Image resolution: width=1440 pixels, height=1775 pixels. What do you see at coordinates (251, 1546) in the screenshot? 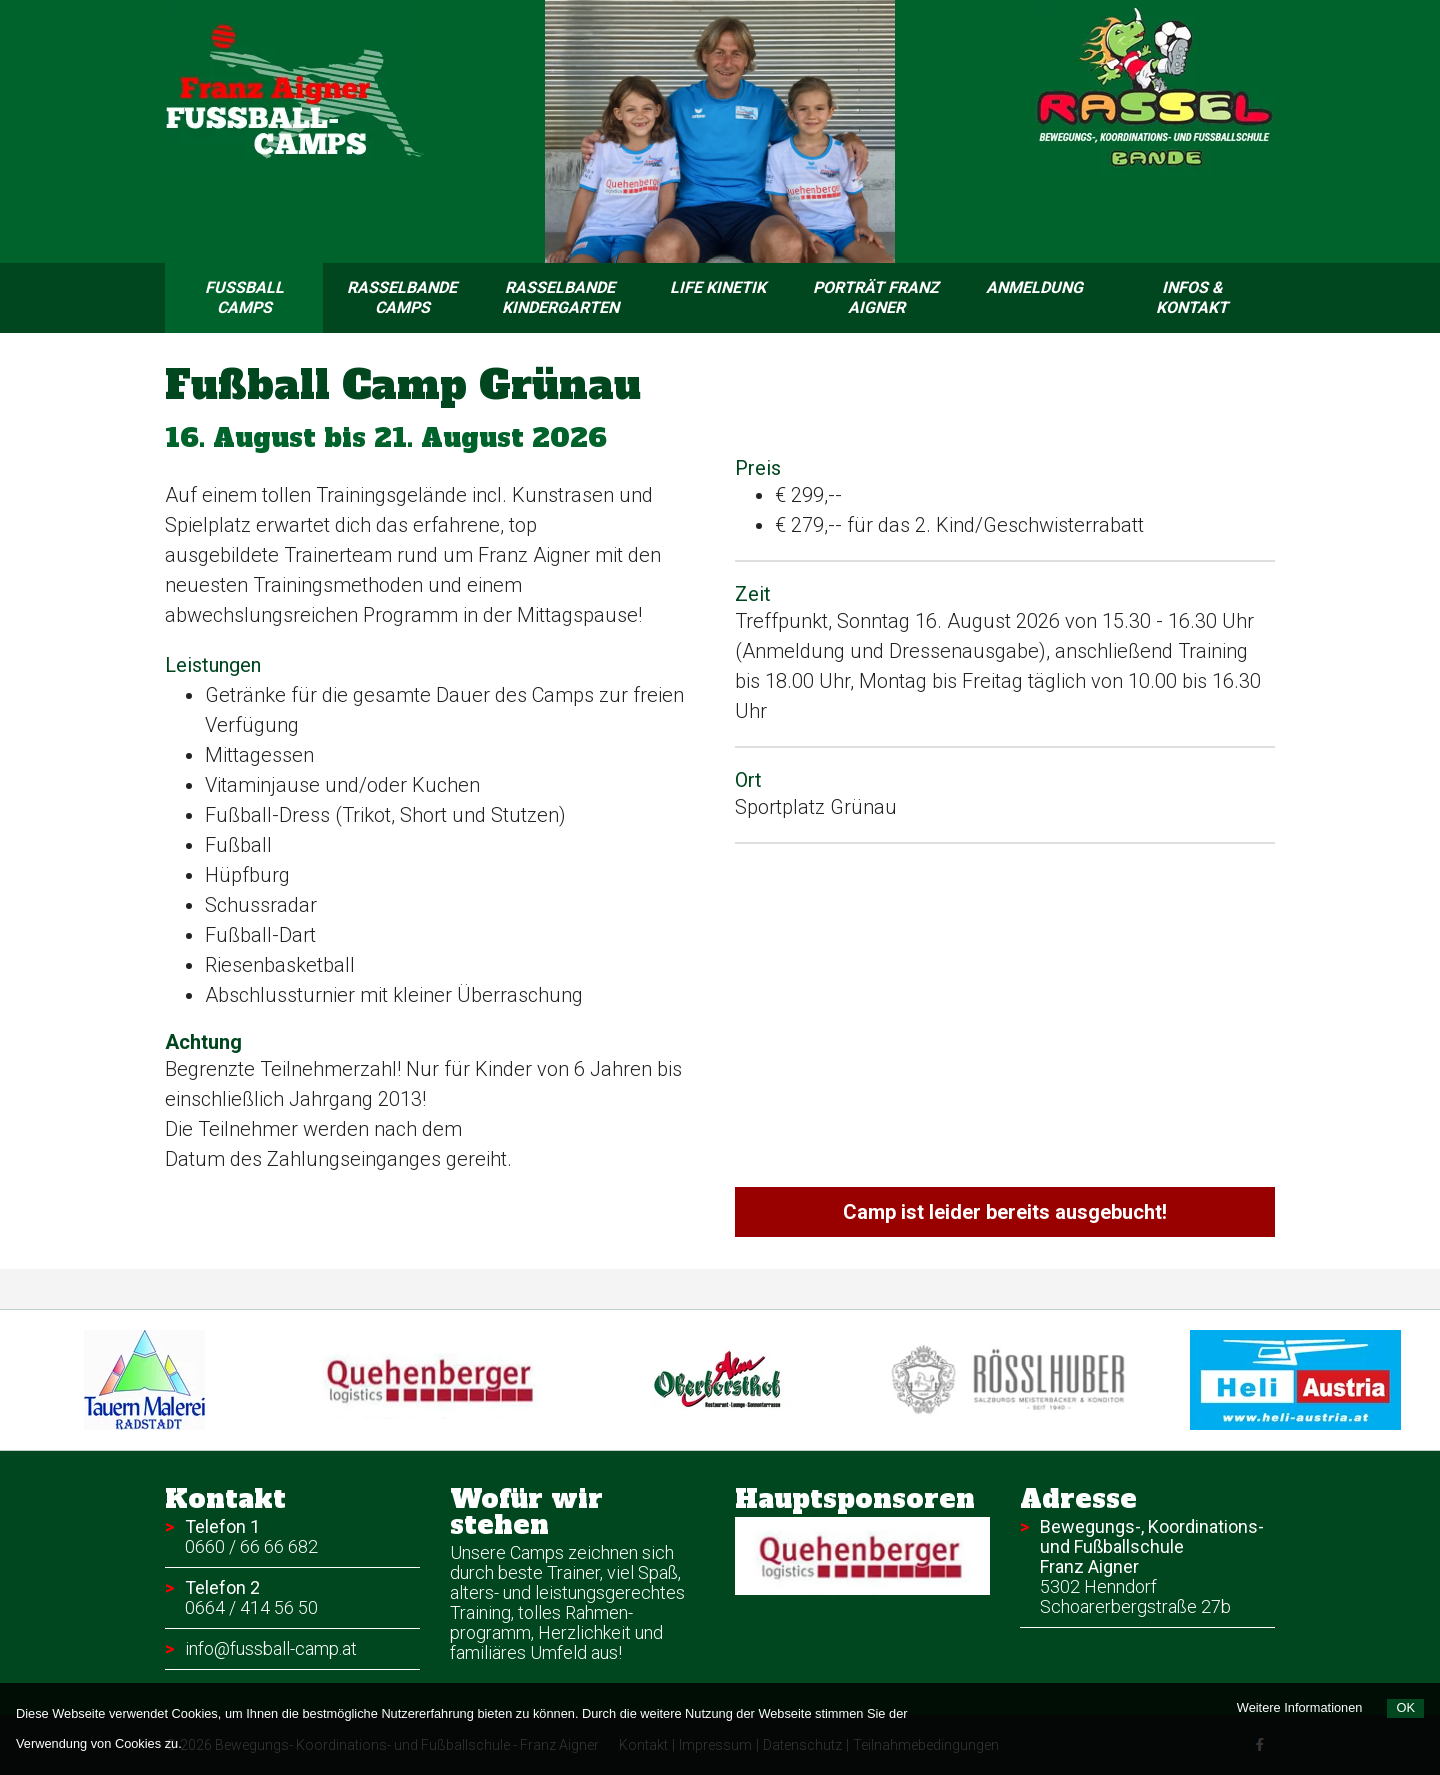
I see `0660 / 66 66 682` at bounding box center [251, 1546].